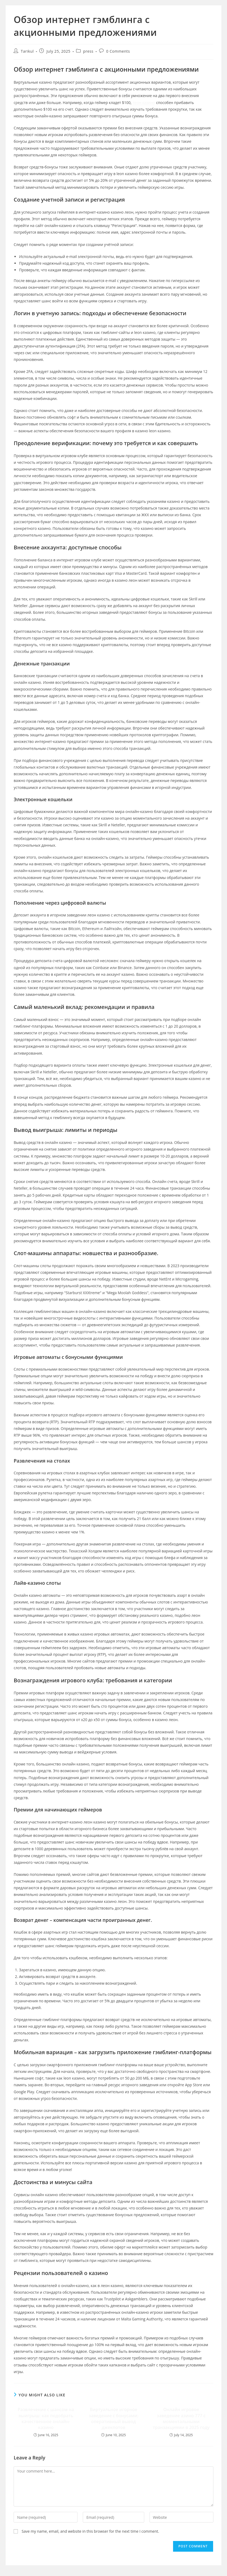 The image size is (227, 2576). I want to click on Развлечение с шансом на выигрыш: как подобрать качественное онлайн-казино, so click(46, 2418).